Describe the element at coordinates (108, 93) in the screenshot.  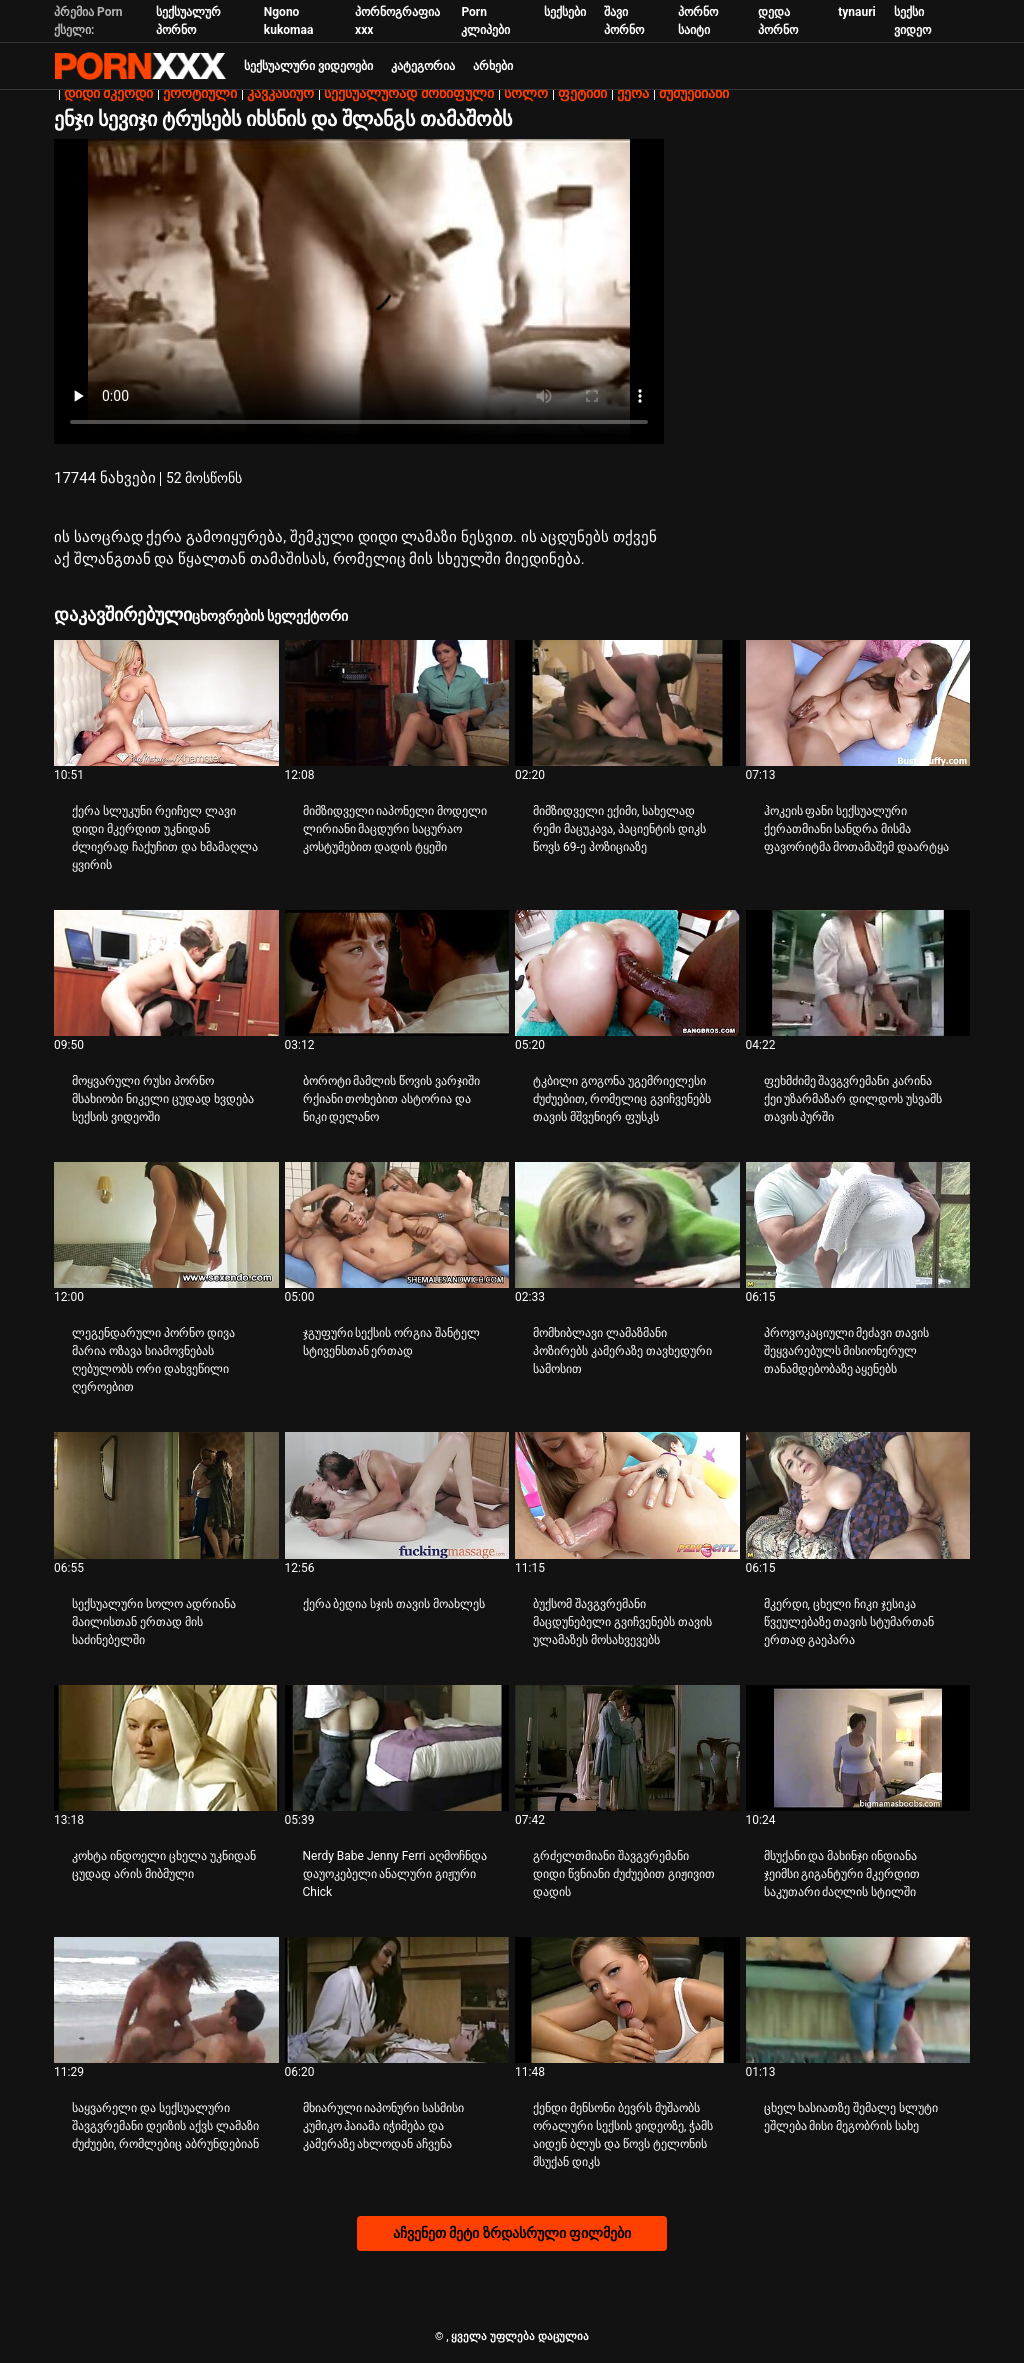
I see `დიდი მკერდი` at that location.